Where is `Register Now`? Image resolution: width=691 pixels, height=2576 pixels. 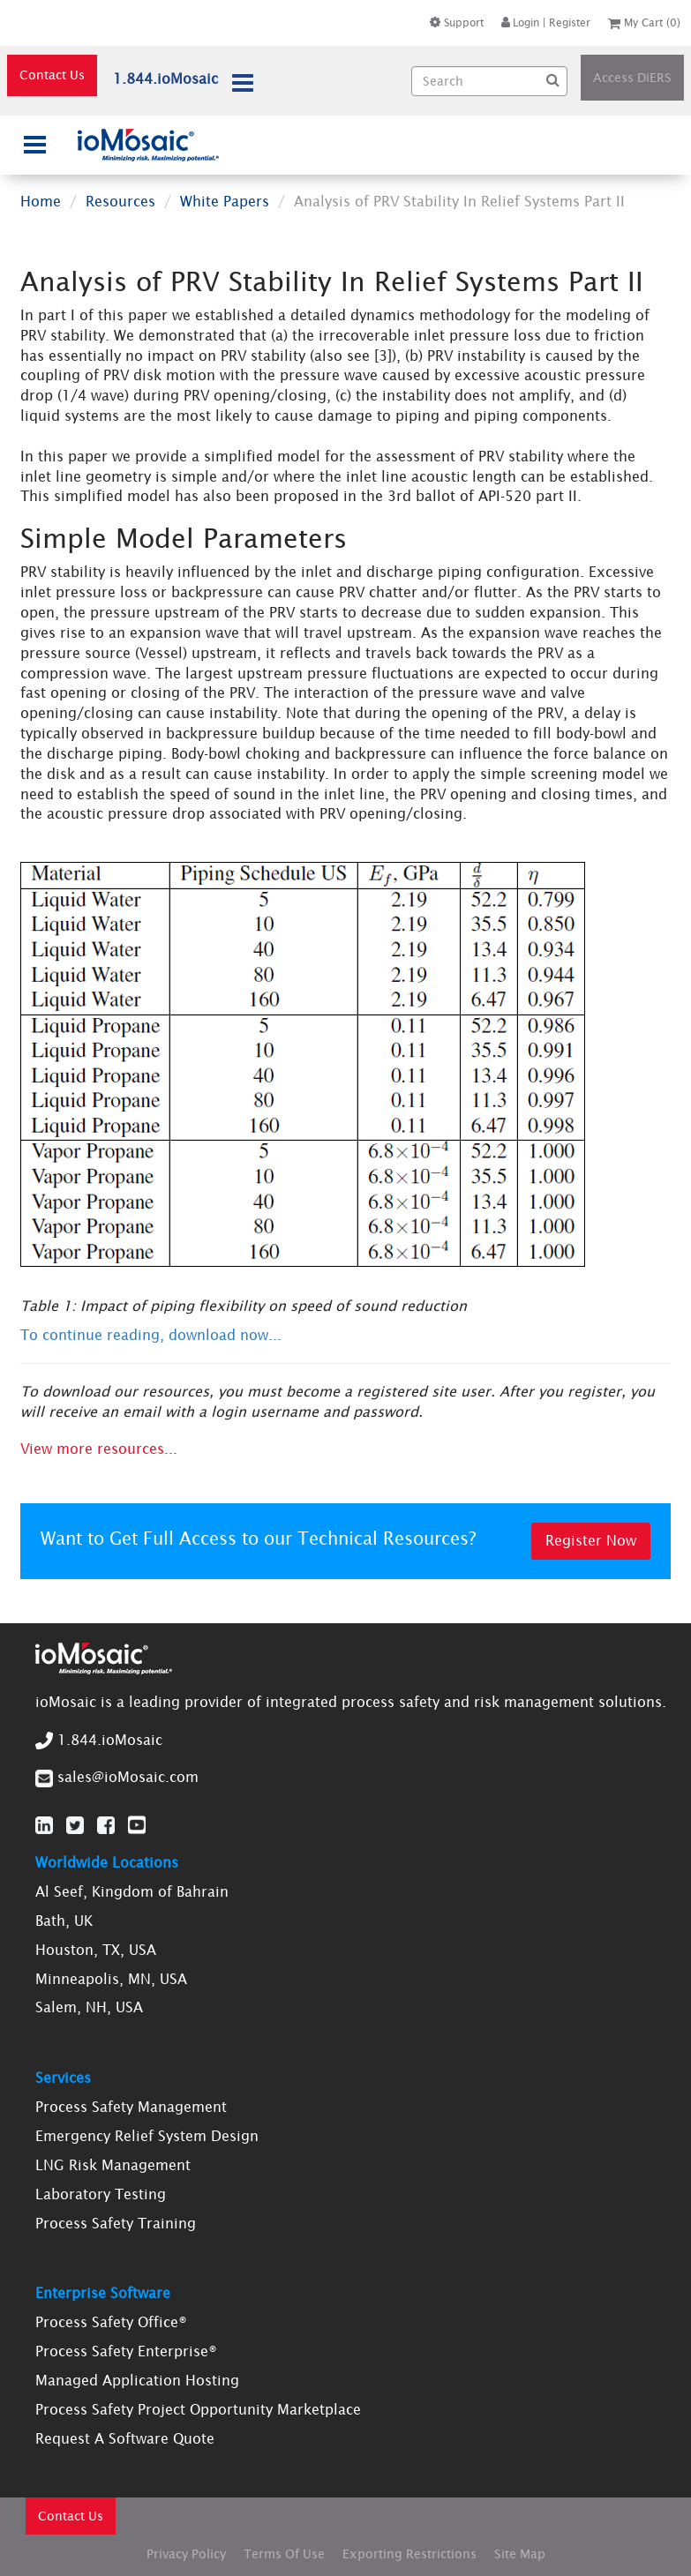
Register Now is located at coordinates (590, 1540).